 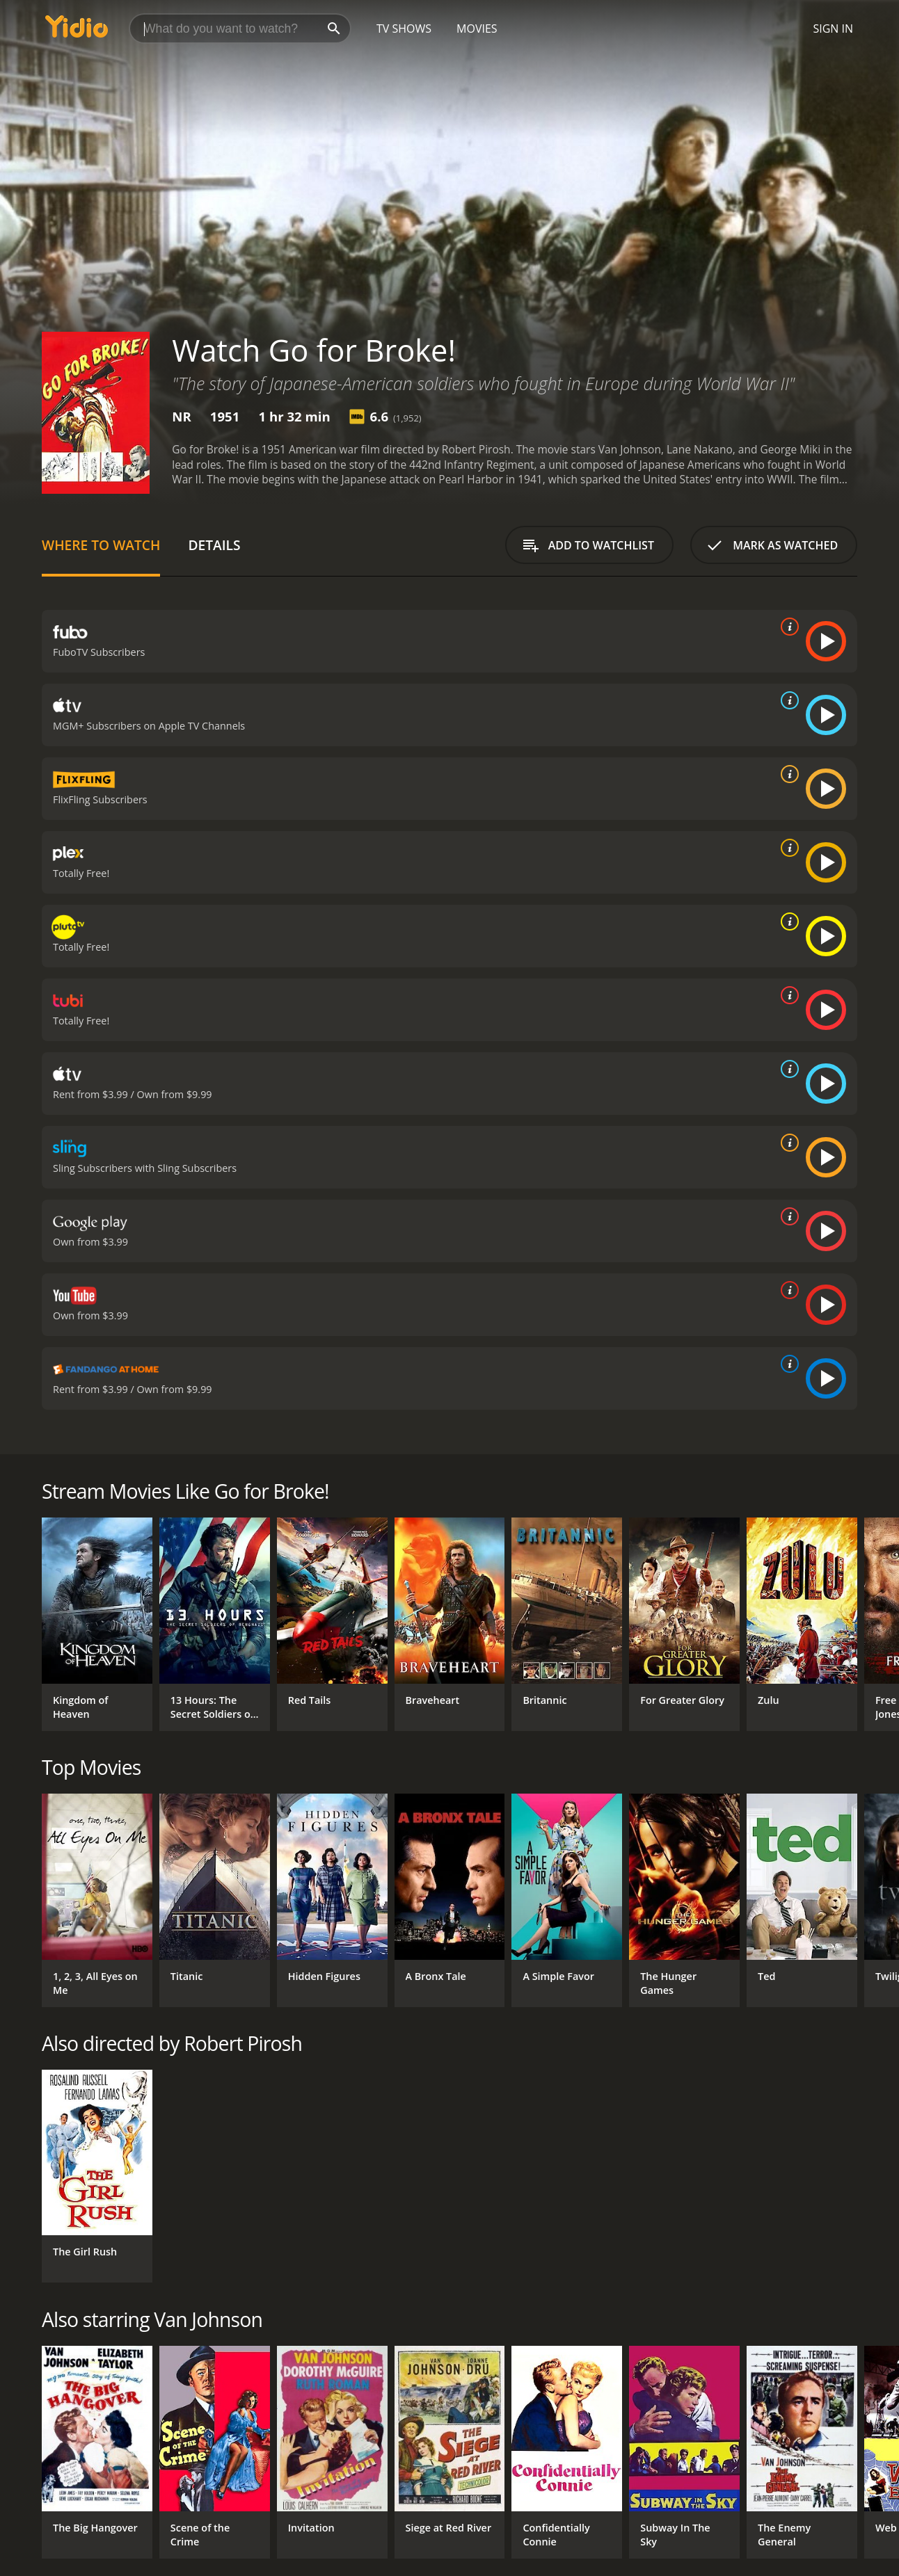 What do you see at coordinates (787, 627) in the screenshot?
I see `[source info]` at bounding box center [787, 627].